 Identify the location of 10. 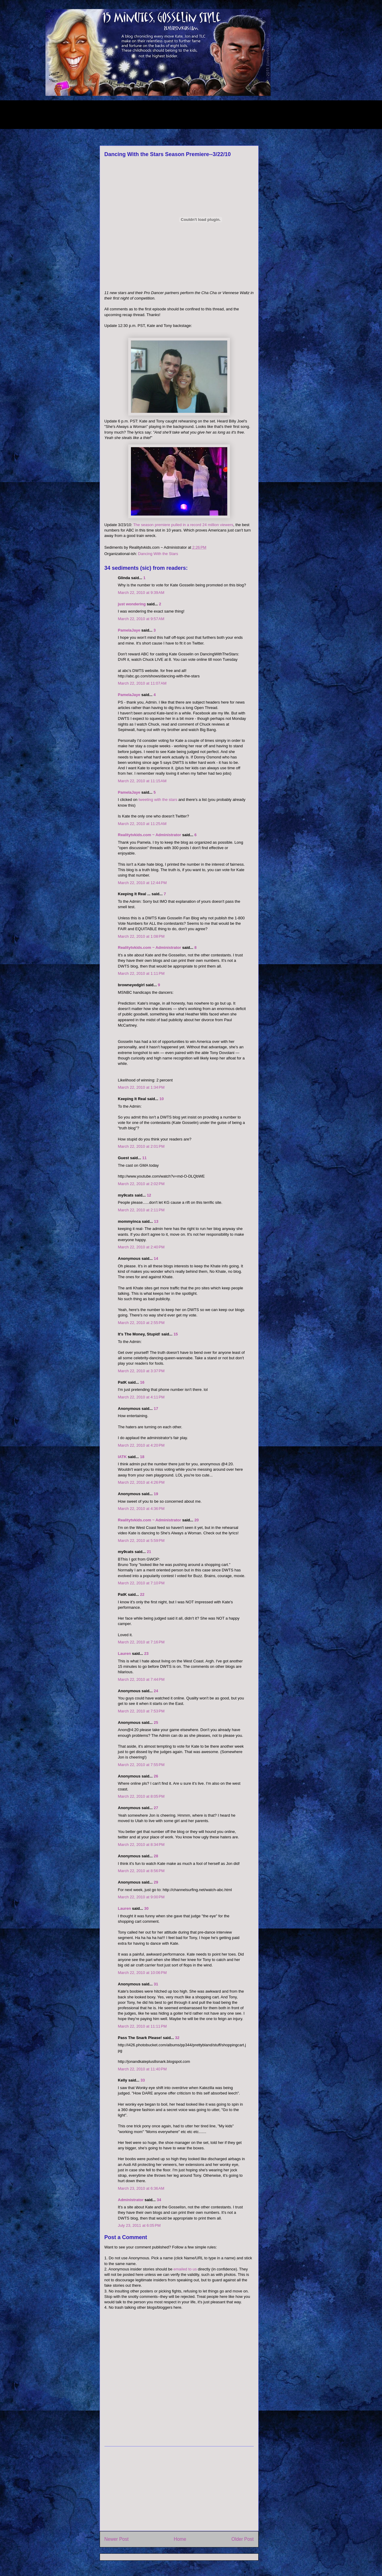
(161, 1099).